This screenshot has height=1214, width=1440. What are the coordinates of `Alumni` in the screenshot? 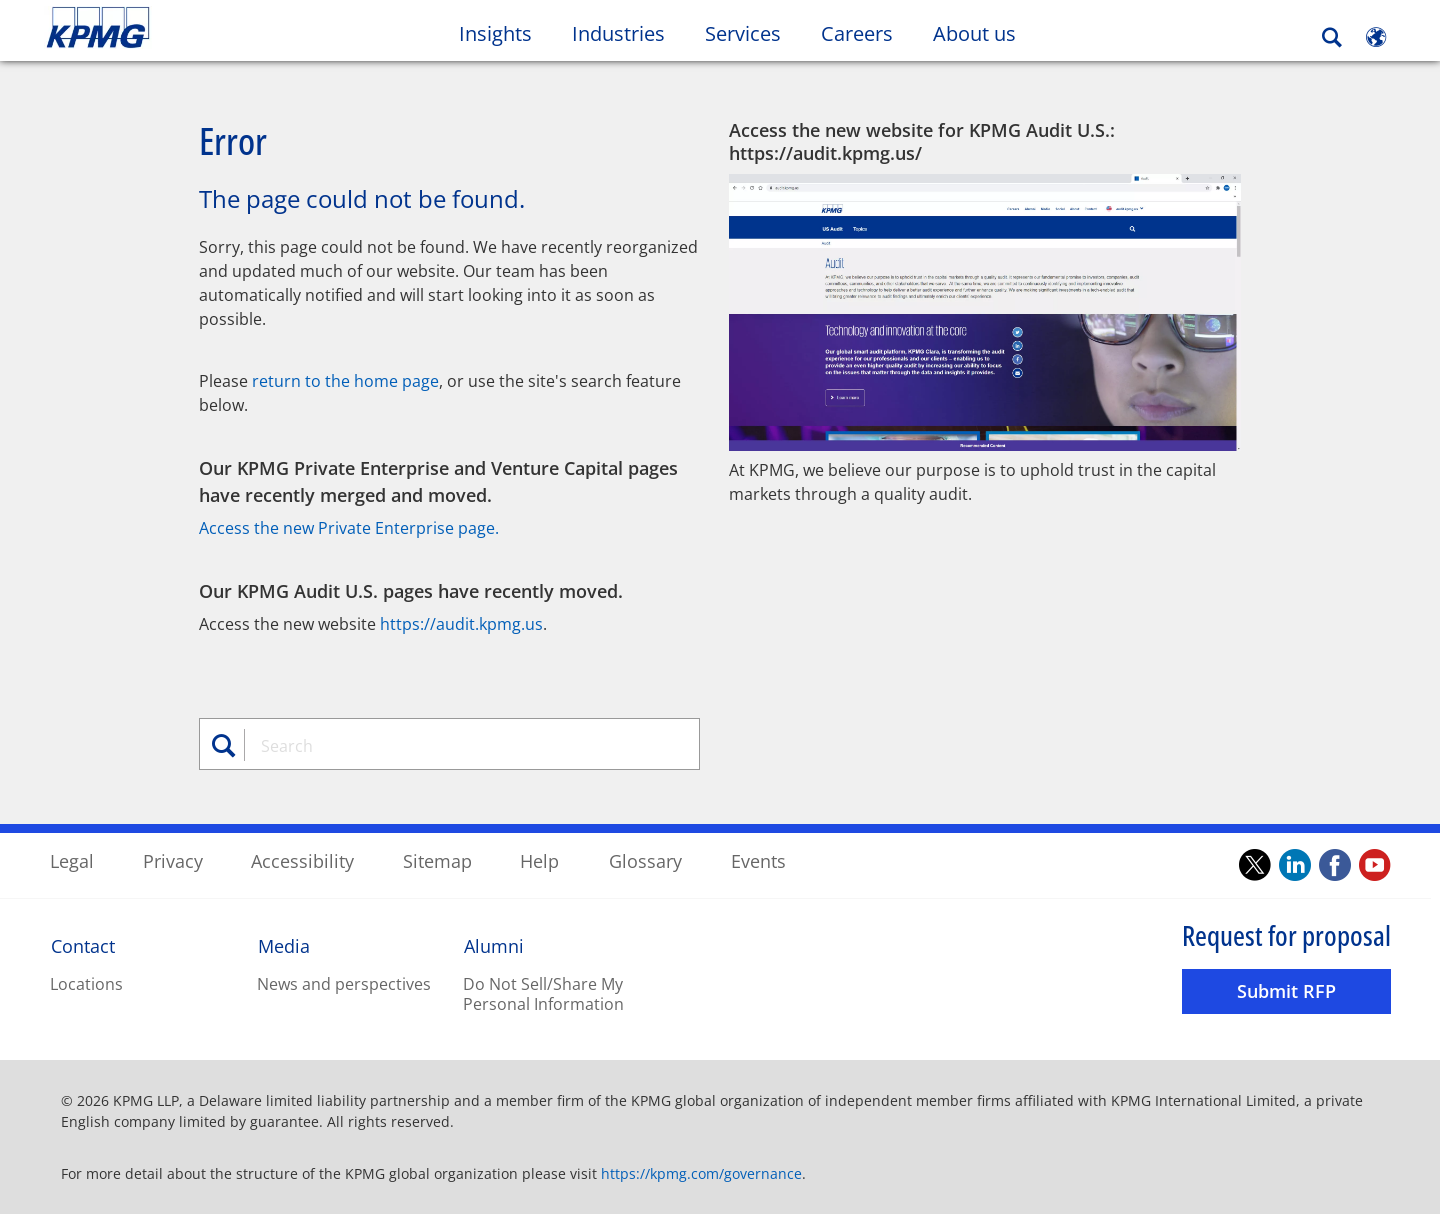 It's located at (494, 945).